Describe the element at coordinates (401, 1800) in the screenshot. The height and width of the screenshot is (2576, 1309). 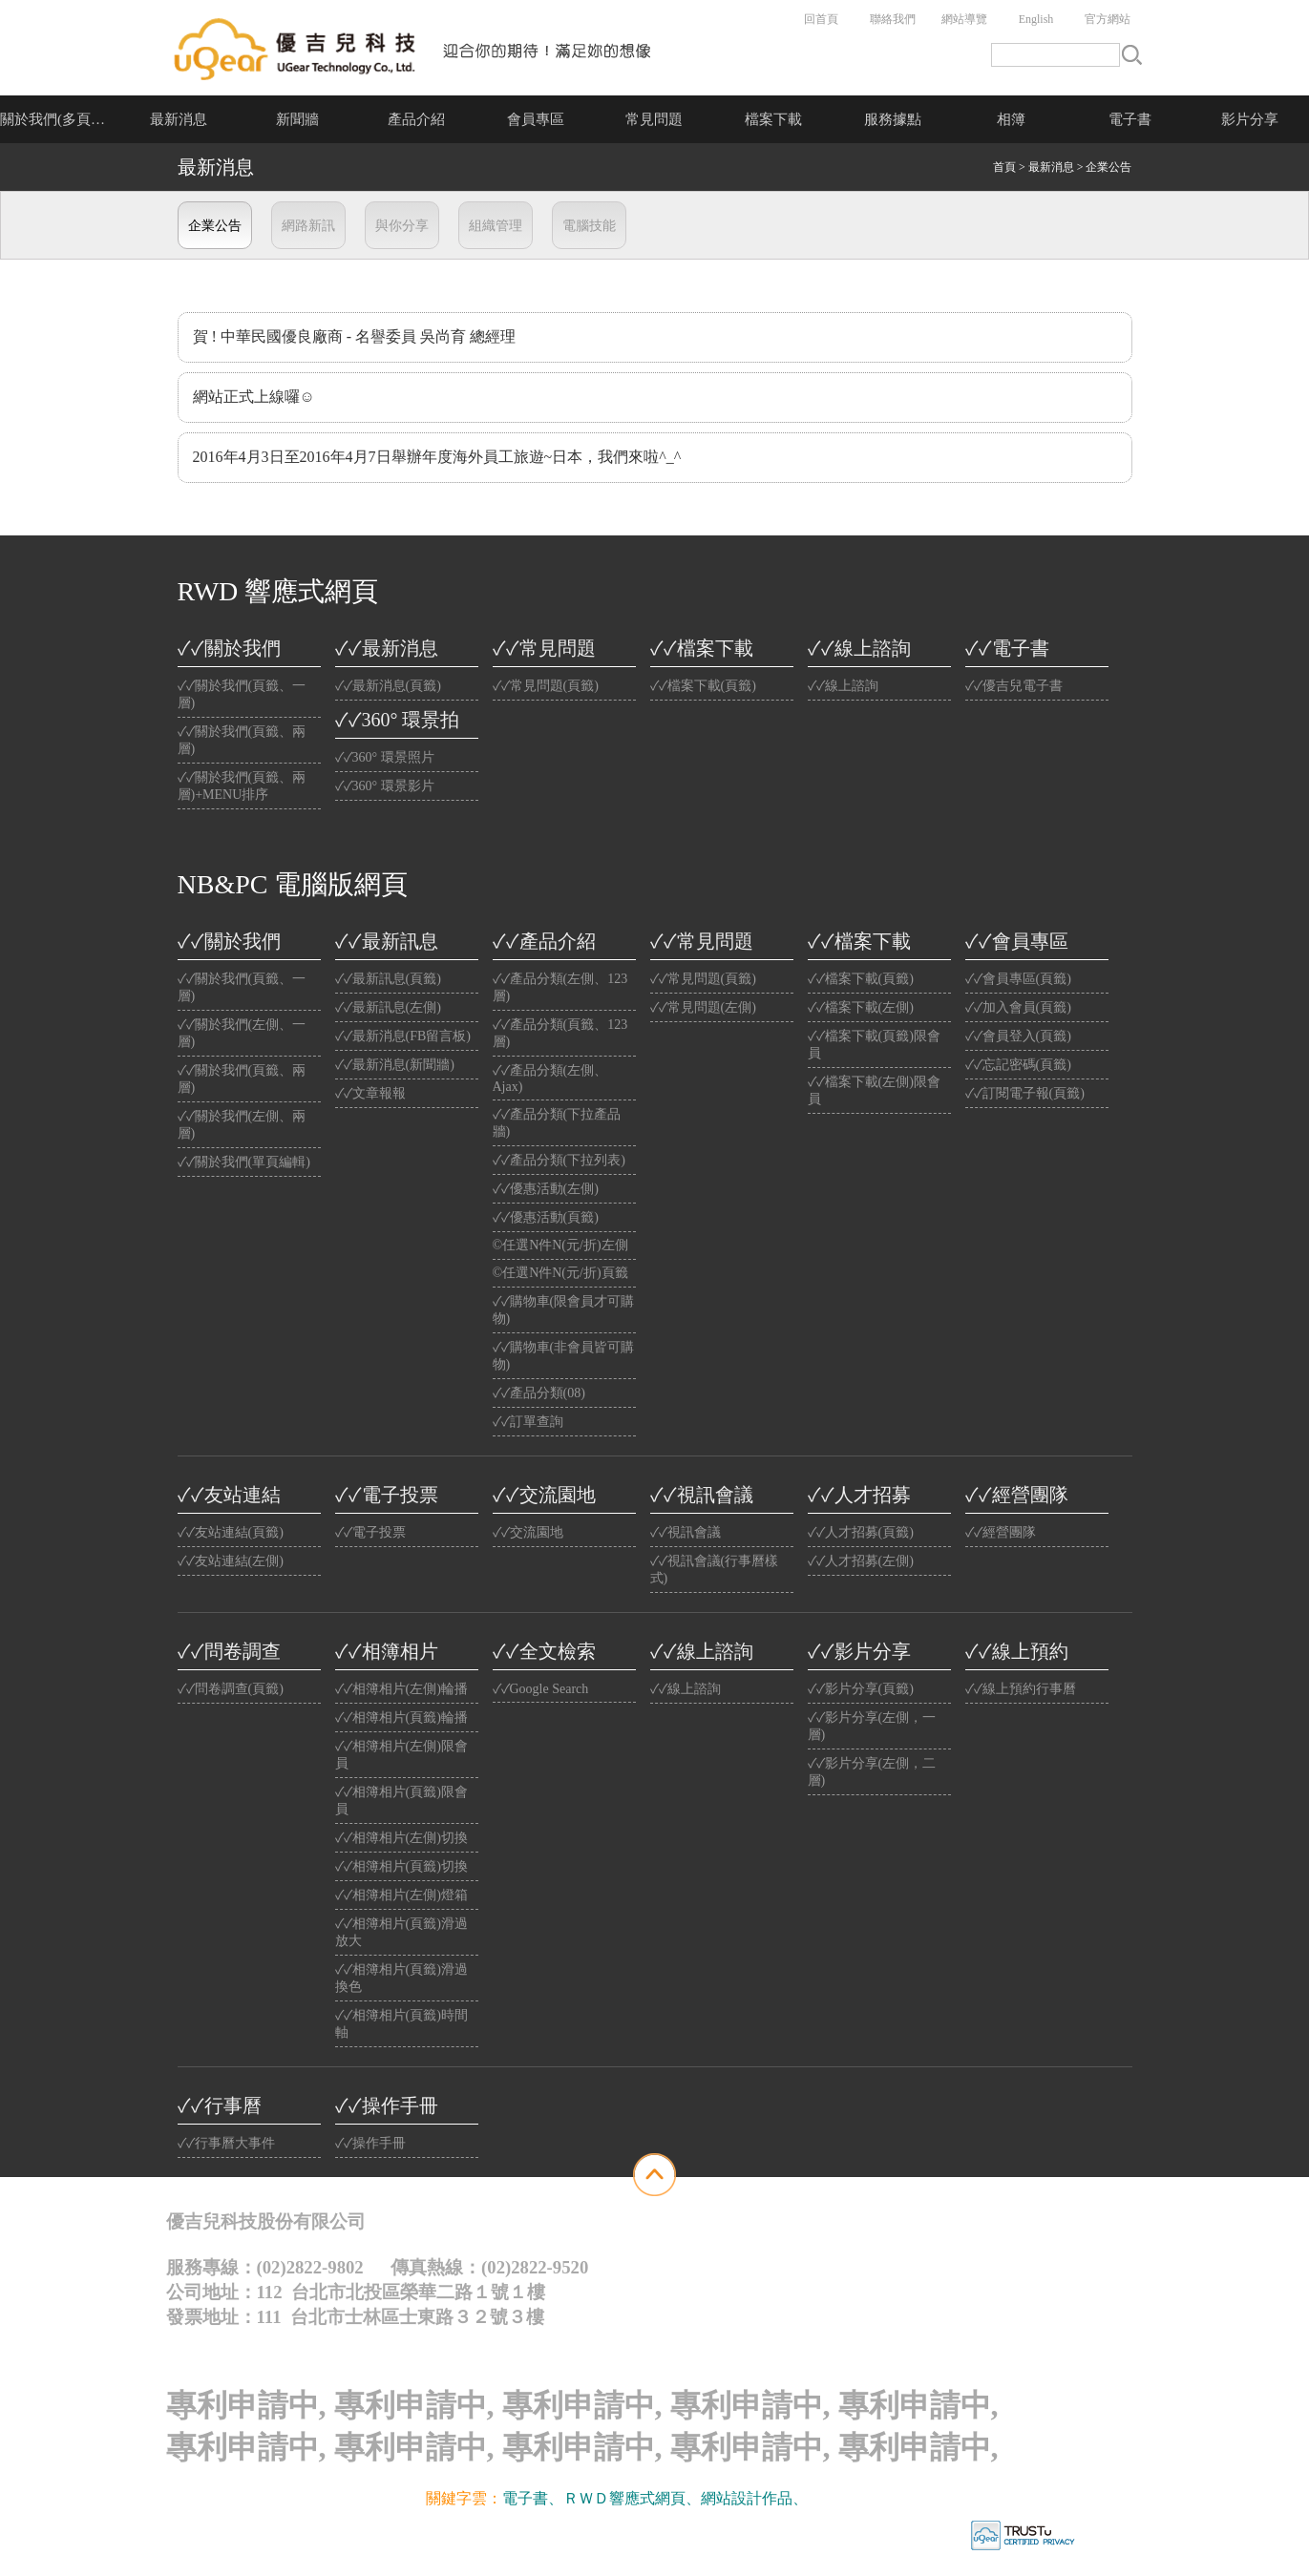
I see `✓✓相簿相片(頁籤)限會員` at that location.